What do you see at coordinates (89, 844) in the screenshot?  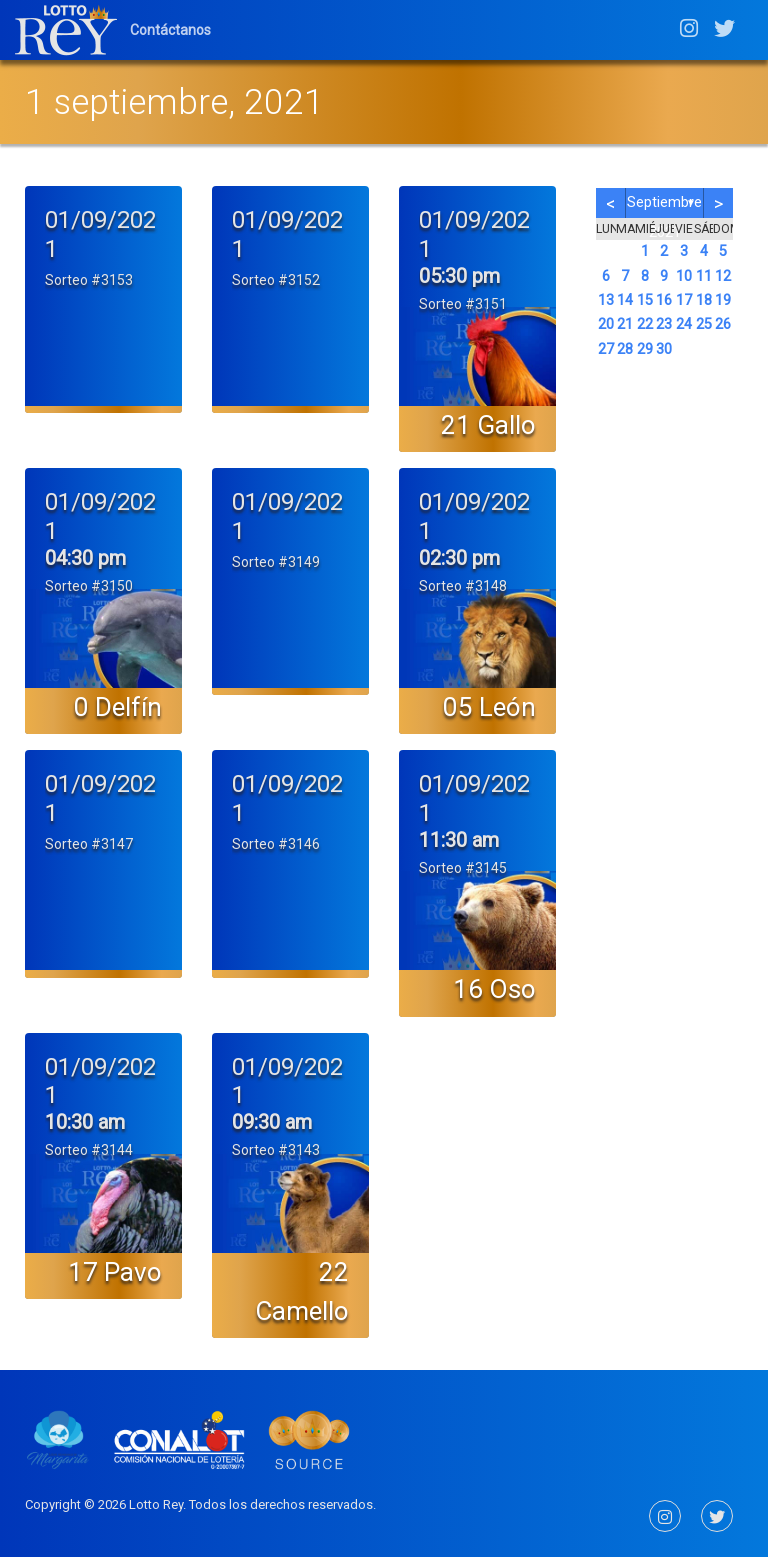 I see `Sorteo #3147` at bounding box center [89, 844].